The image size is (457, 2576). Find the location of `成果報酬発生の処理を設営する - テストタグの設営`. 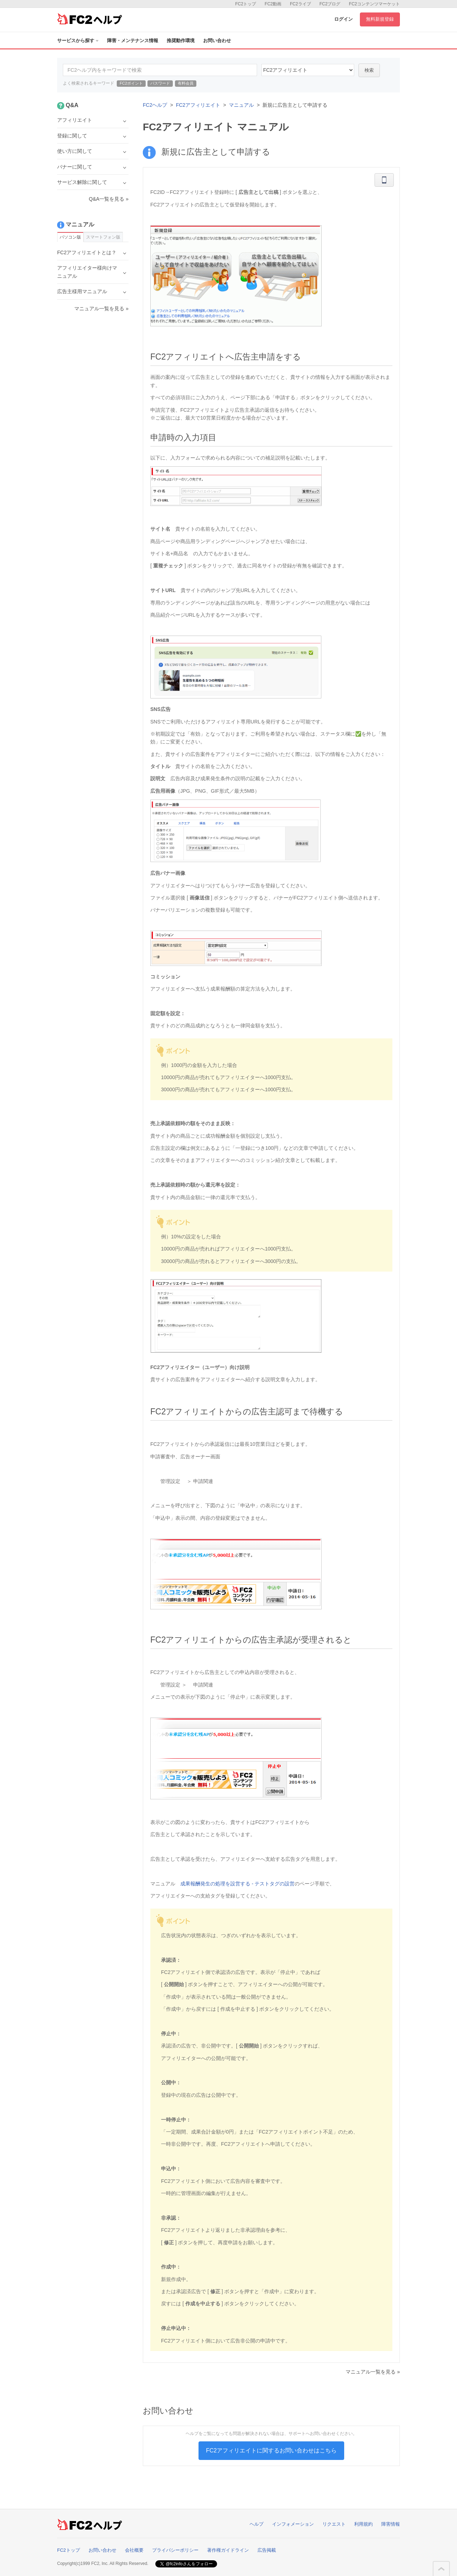

成果報酬発生の処理を設営する - テストタグの設営 is located at coordinates (237, 1883).